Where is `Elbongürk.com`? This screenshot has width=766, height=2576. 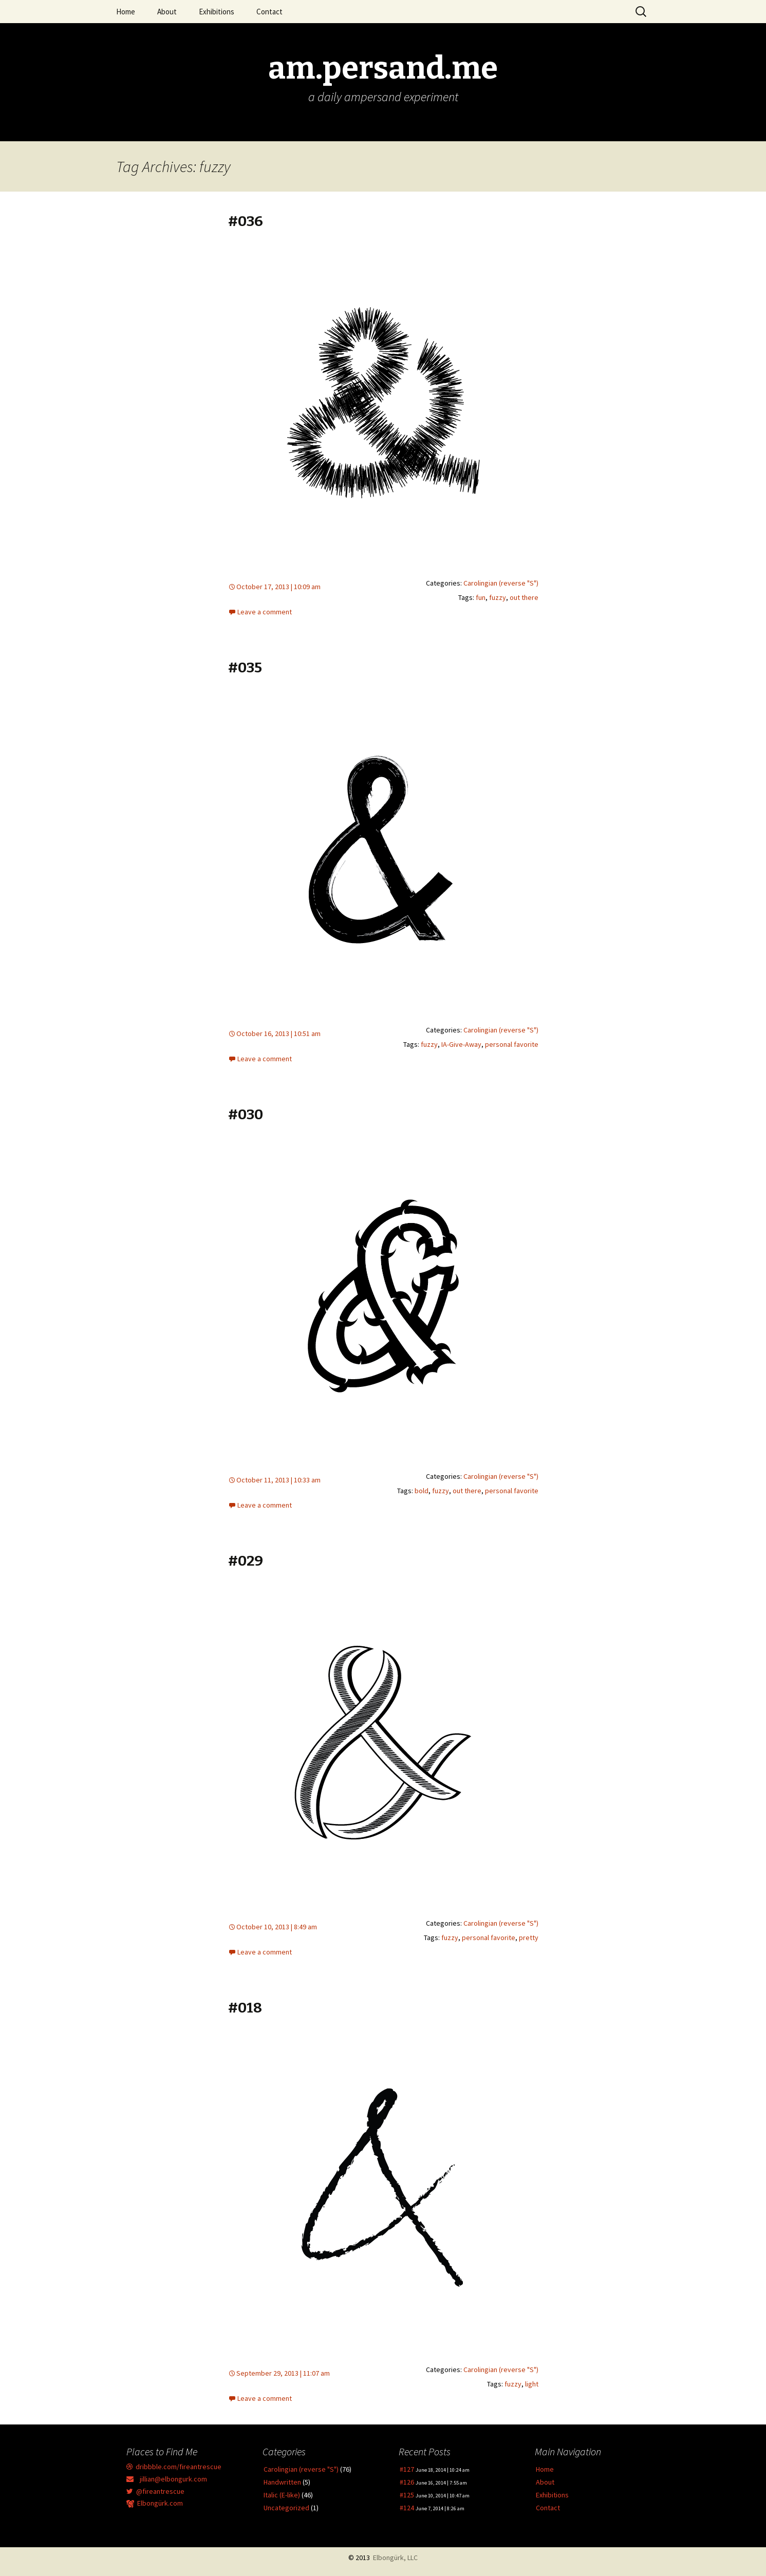
Elbongürk.com is located at coordinates (154, 2503).